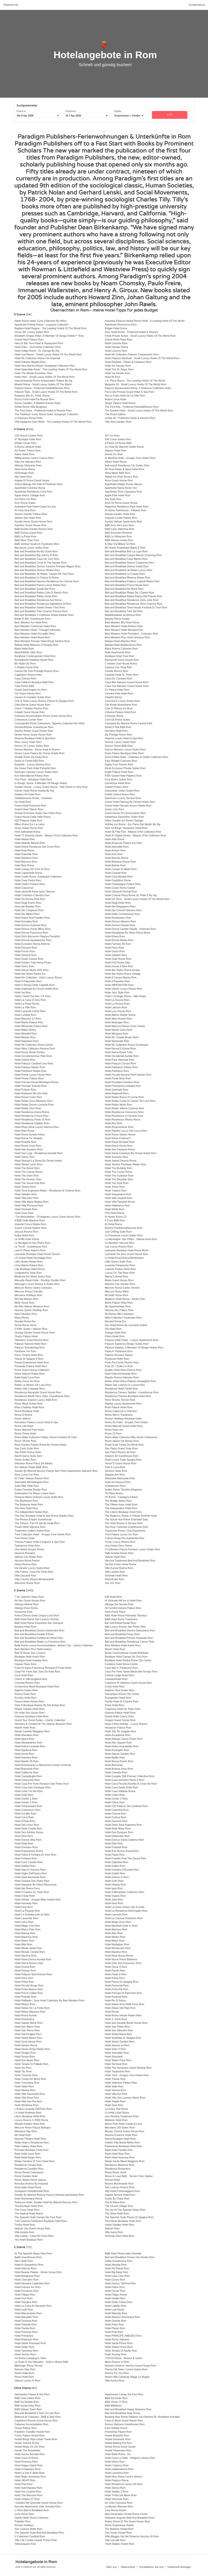 Image resolution: width=208 pixels, height=2576 pixels. What do you see at coordinates (33, 779) in the screenshot?
I see `First Floor - Boutique Hotel Rom` at bounding box center [33, 779].